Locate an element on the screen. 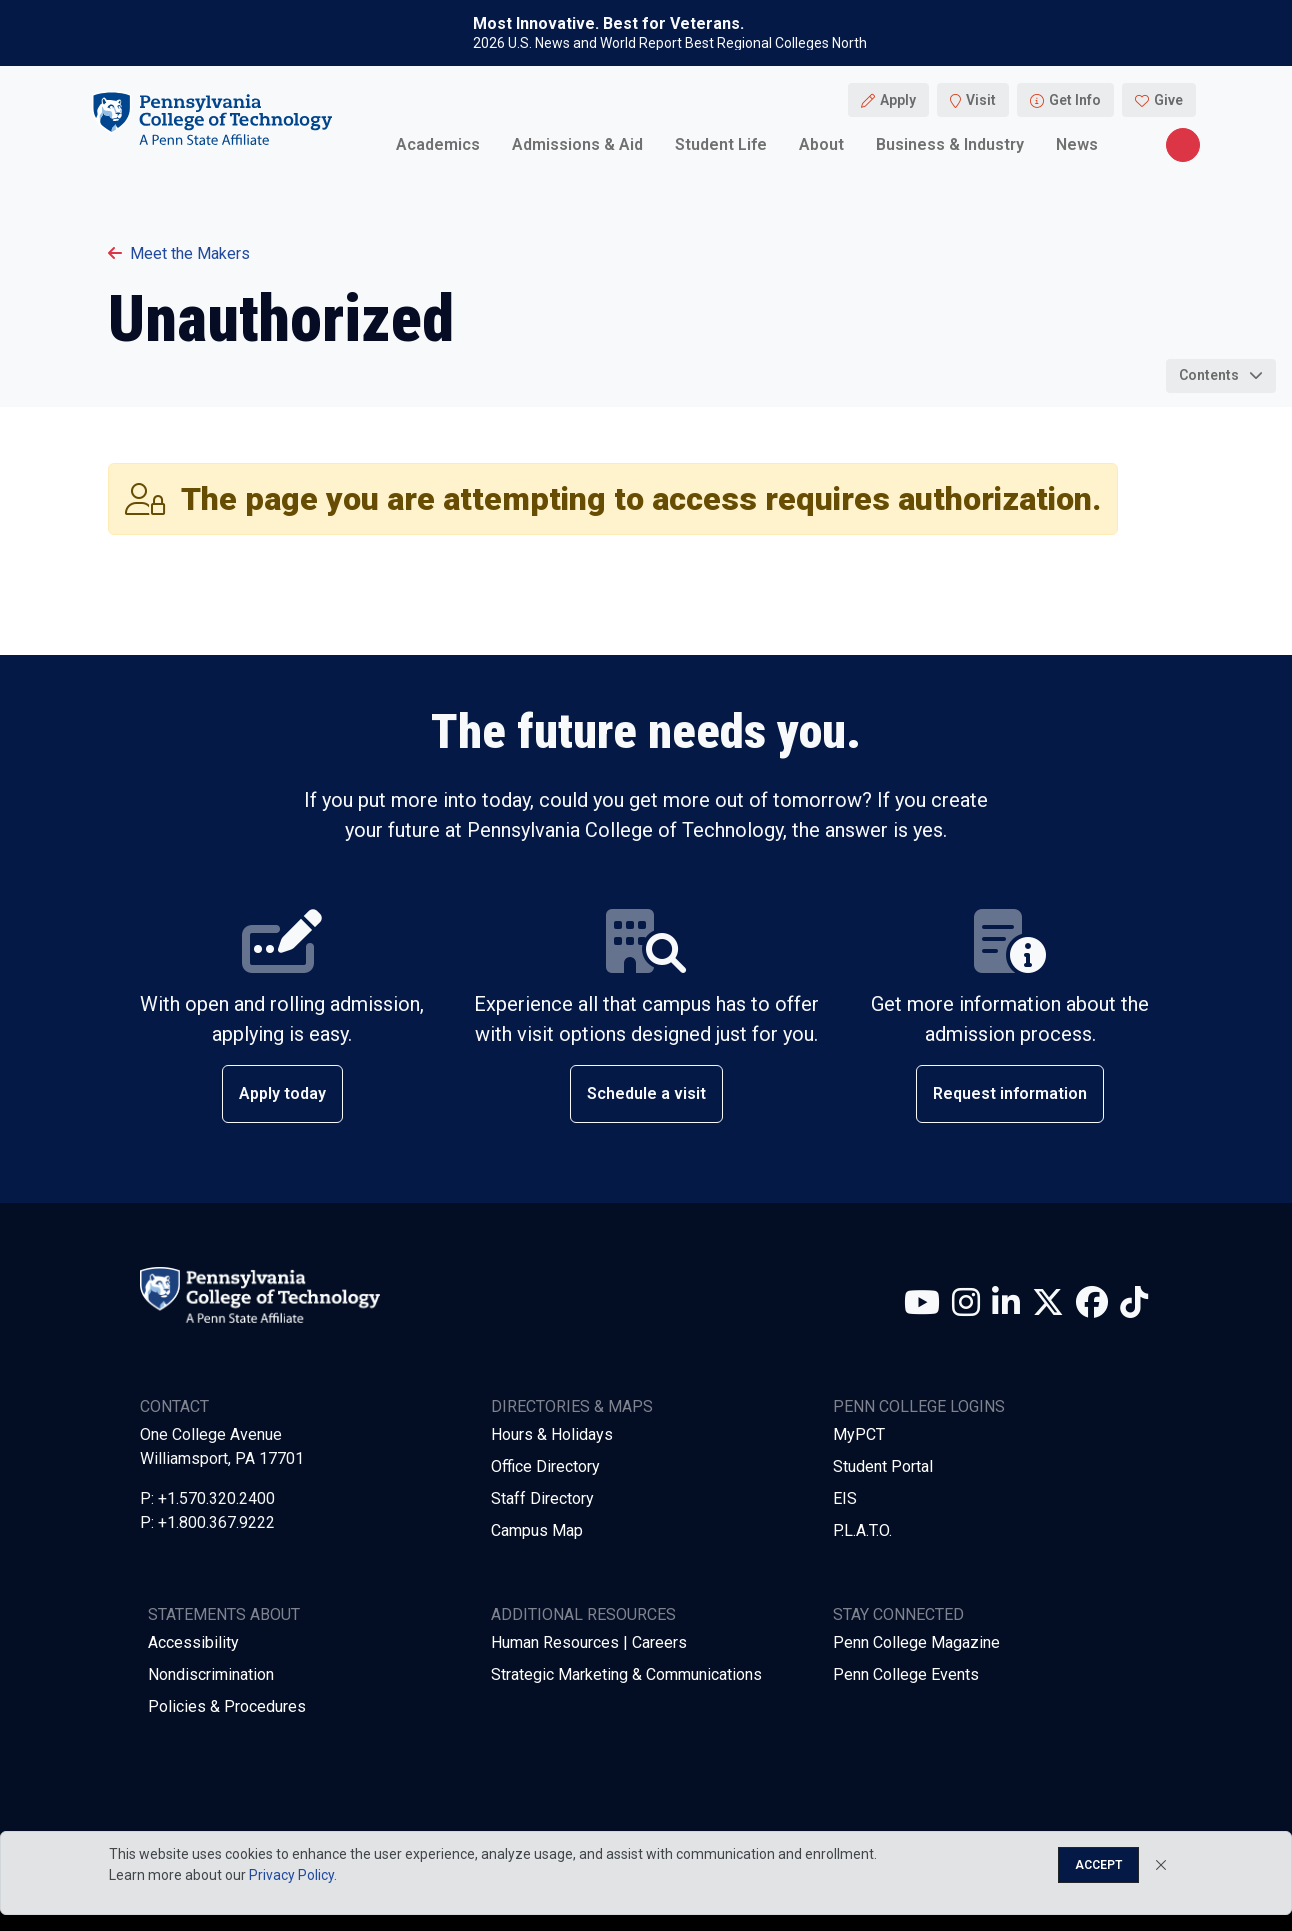 This screenshot has width=1292, height=1931. Apply today is located at coordinates (282, 1093).